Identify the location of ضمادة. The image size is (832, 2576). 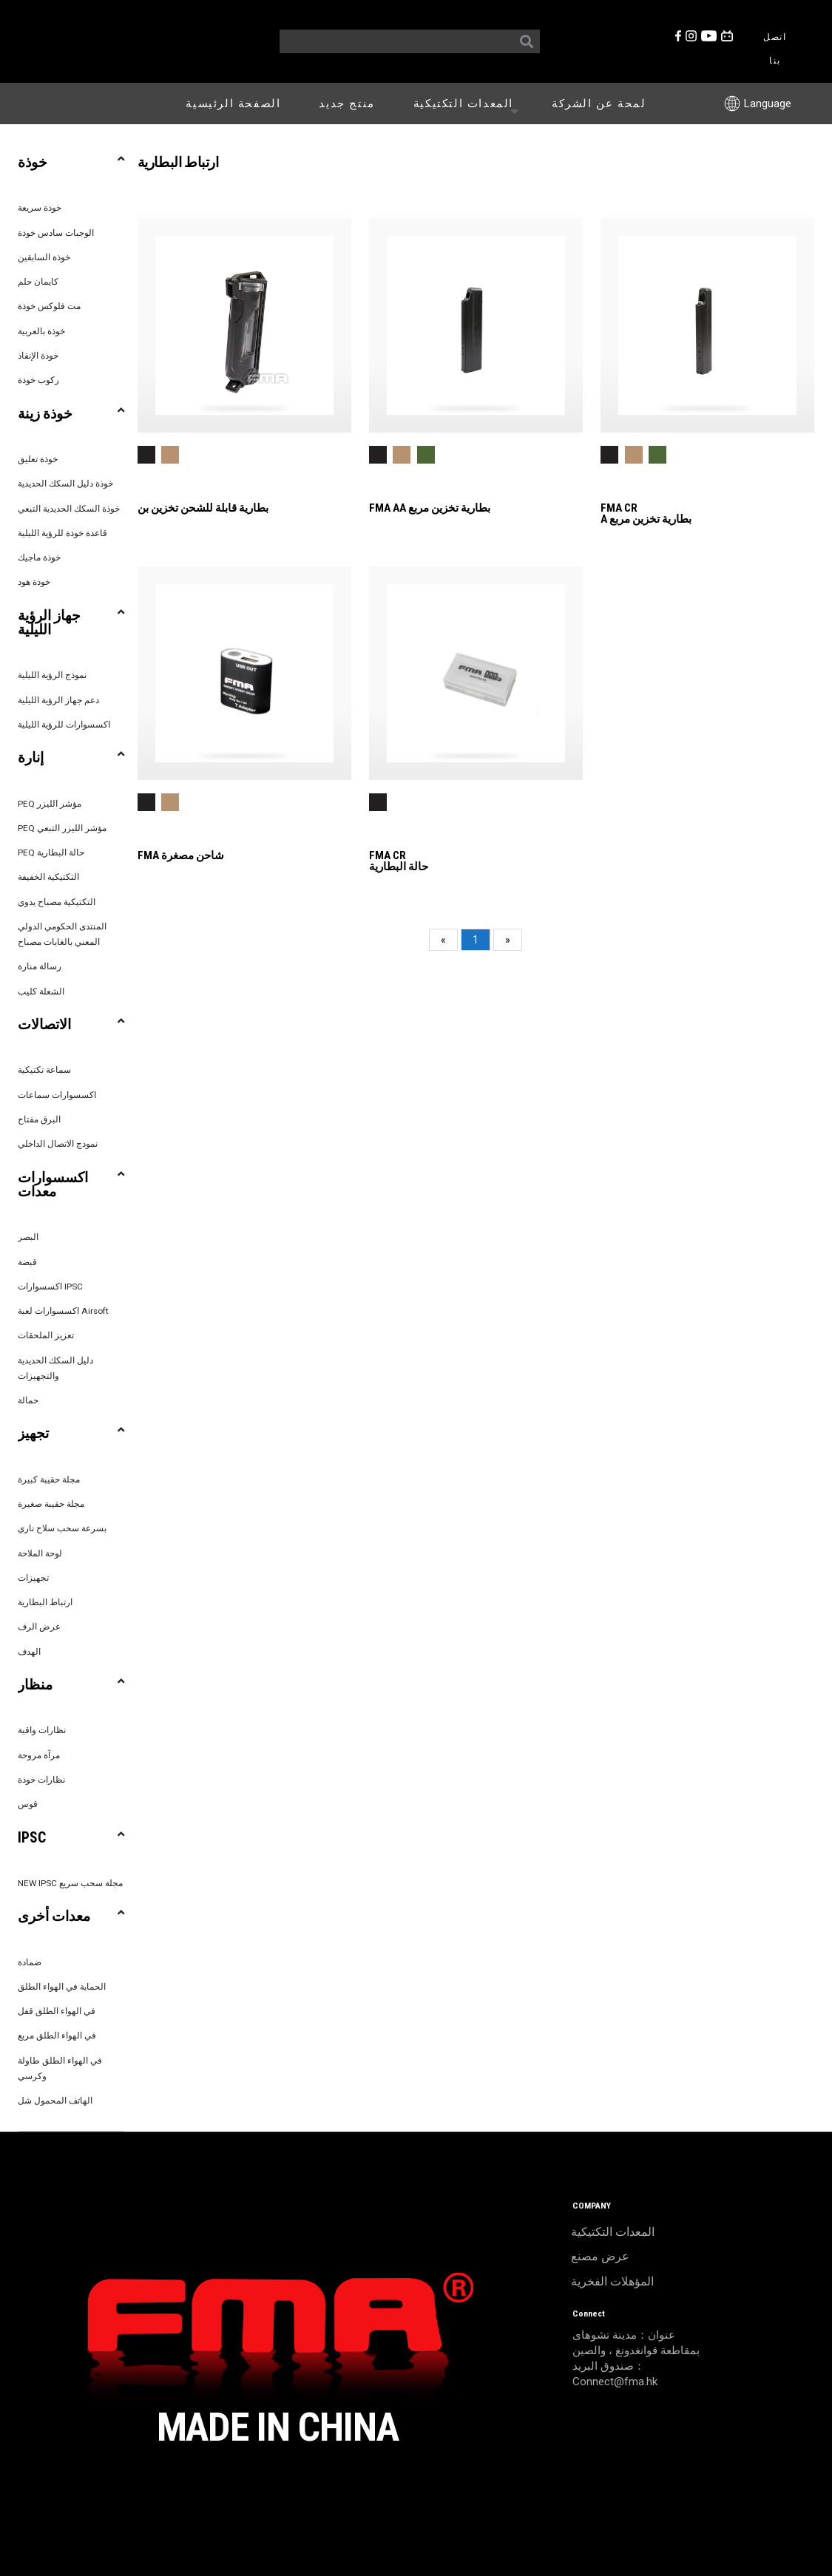
(29, 1962).